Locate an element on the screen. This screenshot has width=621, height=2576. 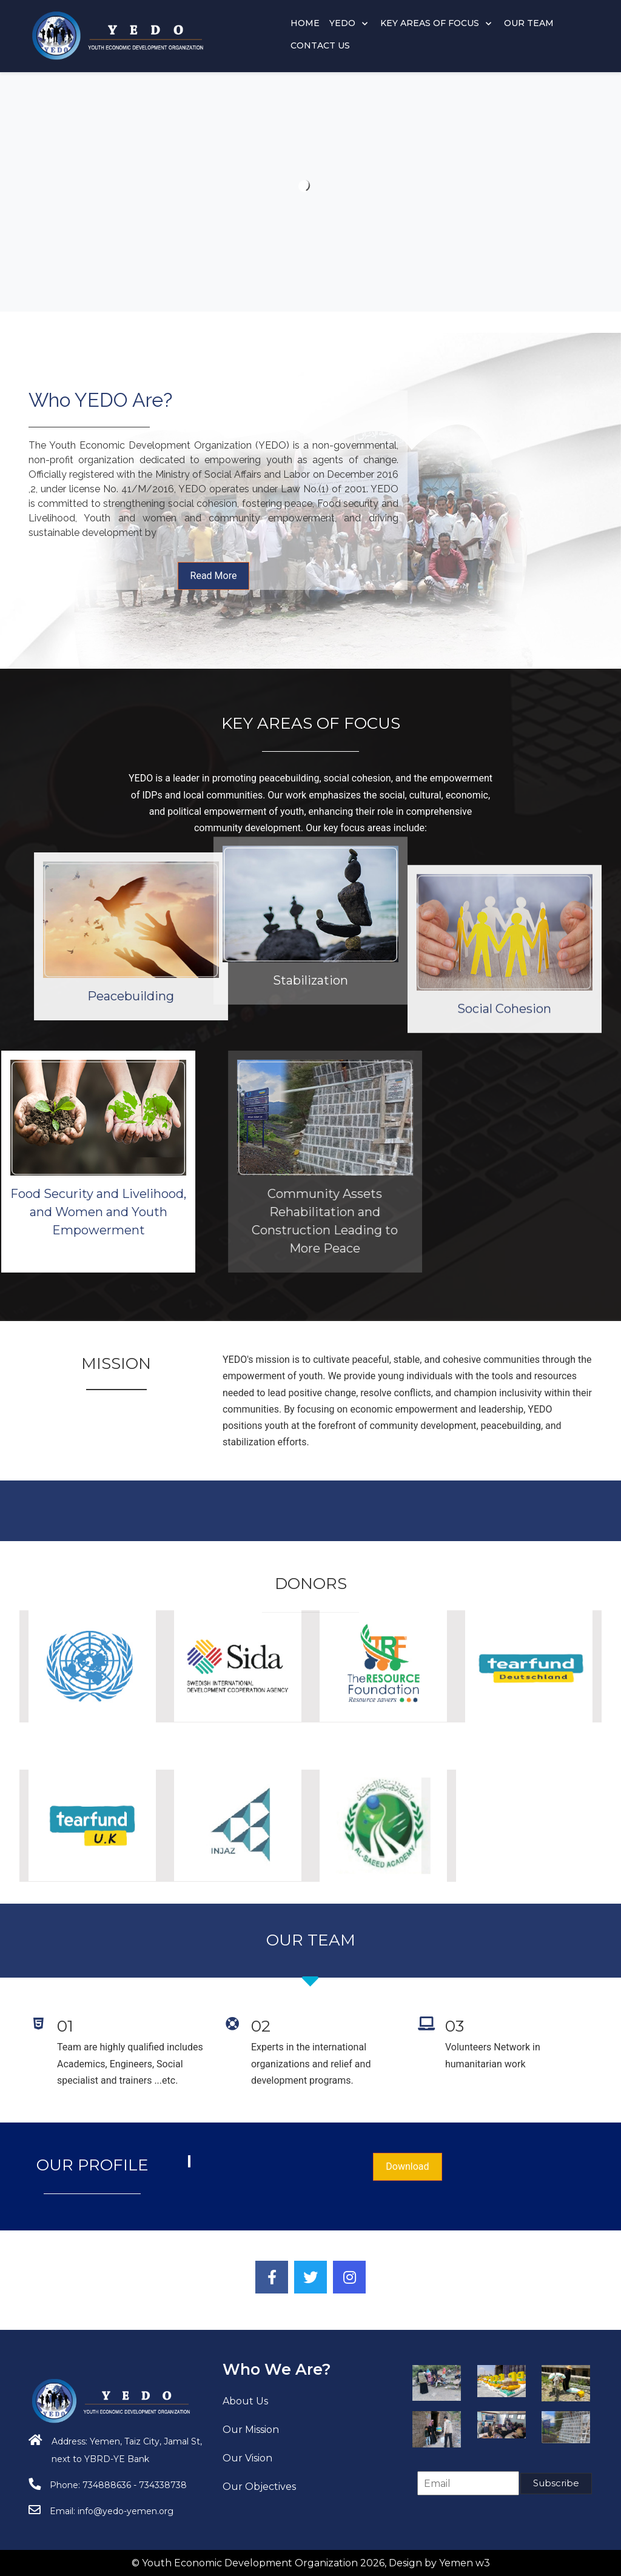
Stabilization is located at coordinates (310, 832).